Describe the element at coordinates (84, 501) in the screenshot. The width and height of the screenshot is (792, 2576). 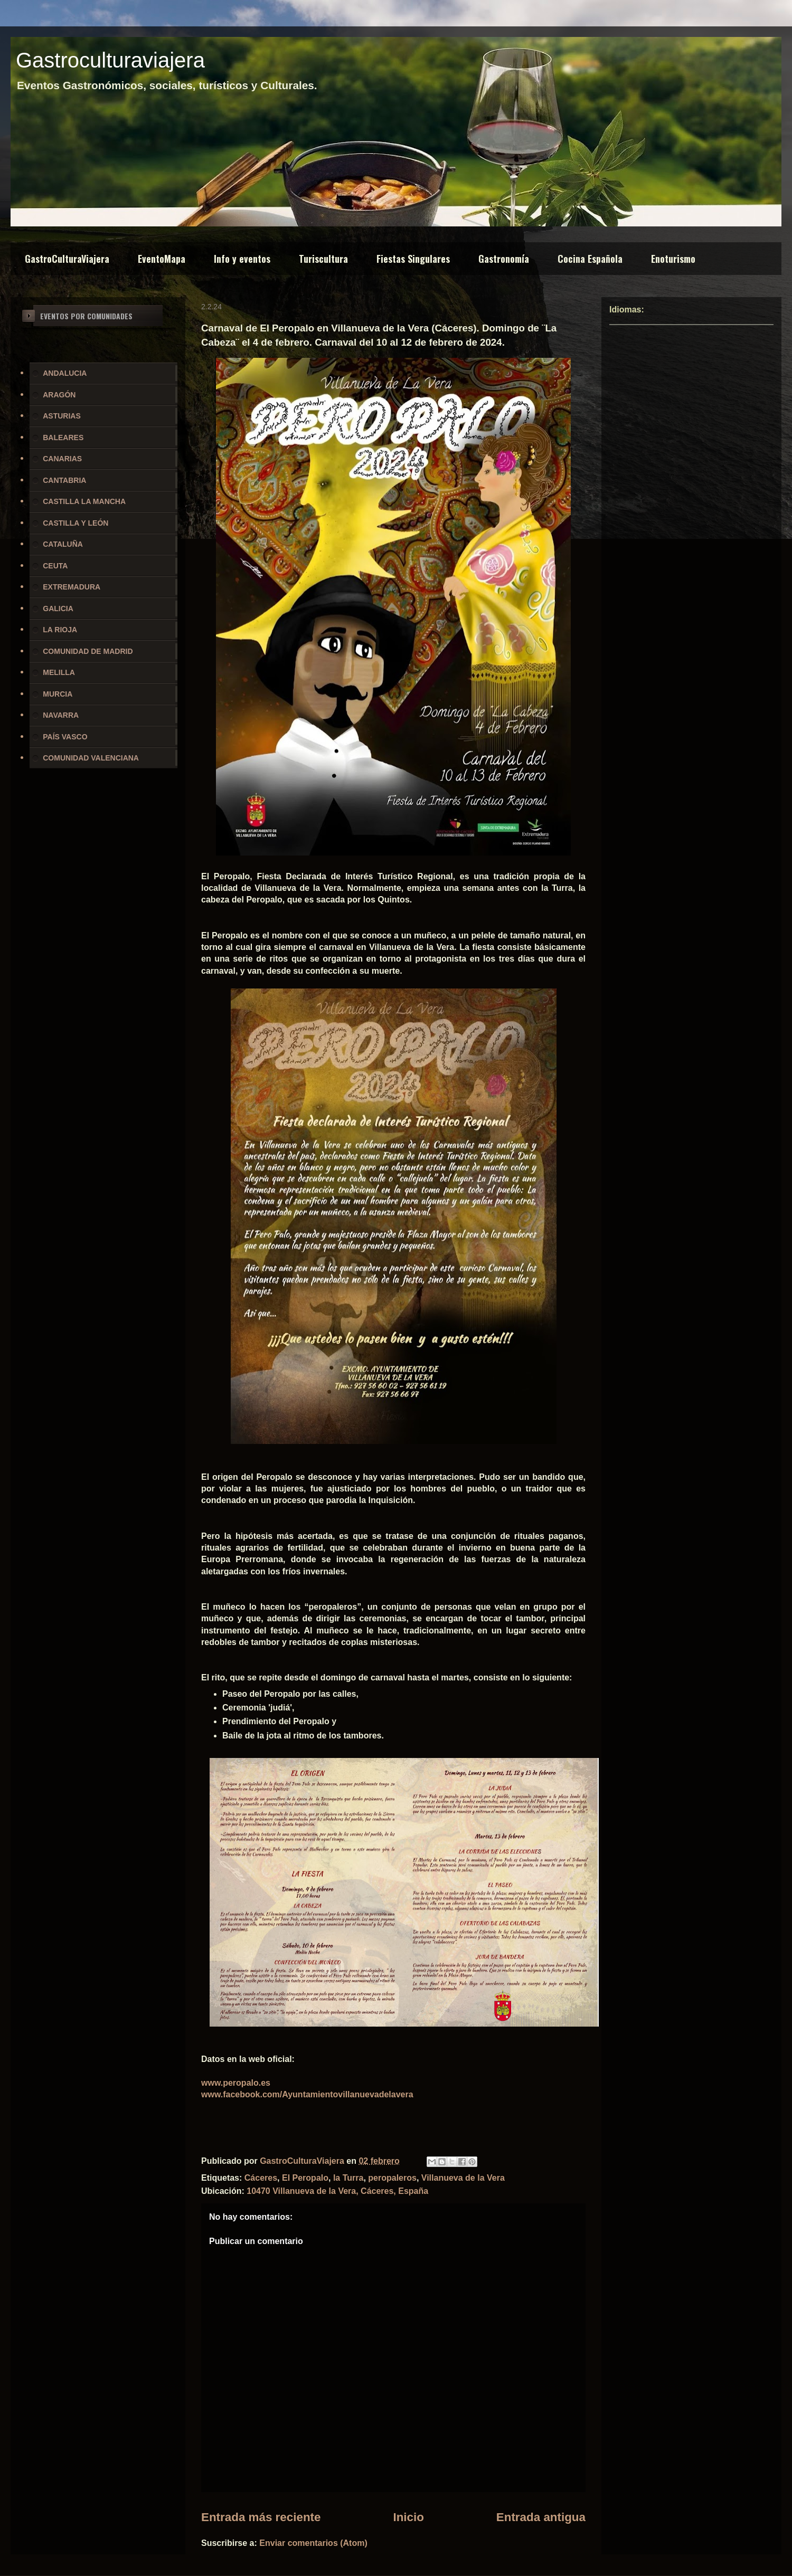
I see `CASTILLA LA MANCHA` at that location.